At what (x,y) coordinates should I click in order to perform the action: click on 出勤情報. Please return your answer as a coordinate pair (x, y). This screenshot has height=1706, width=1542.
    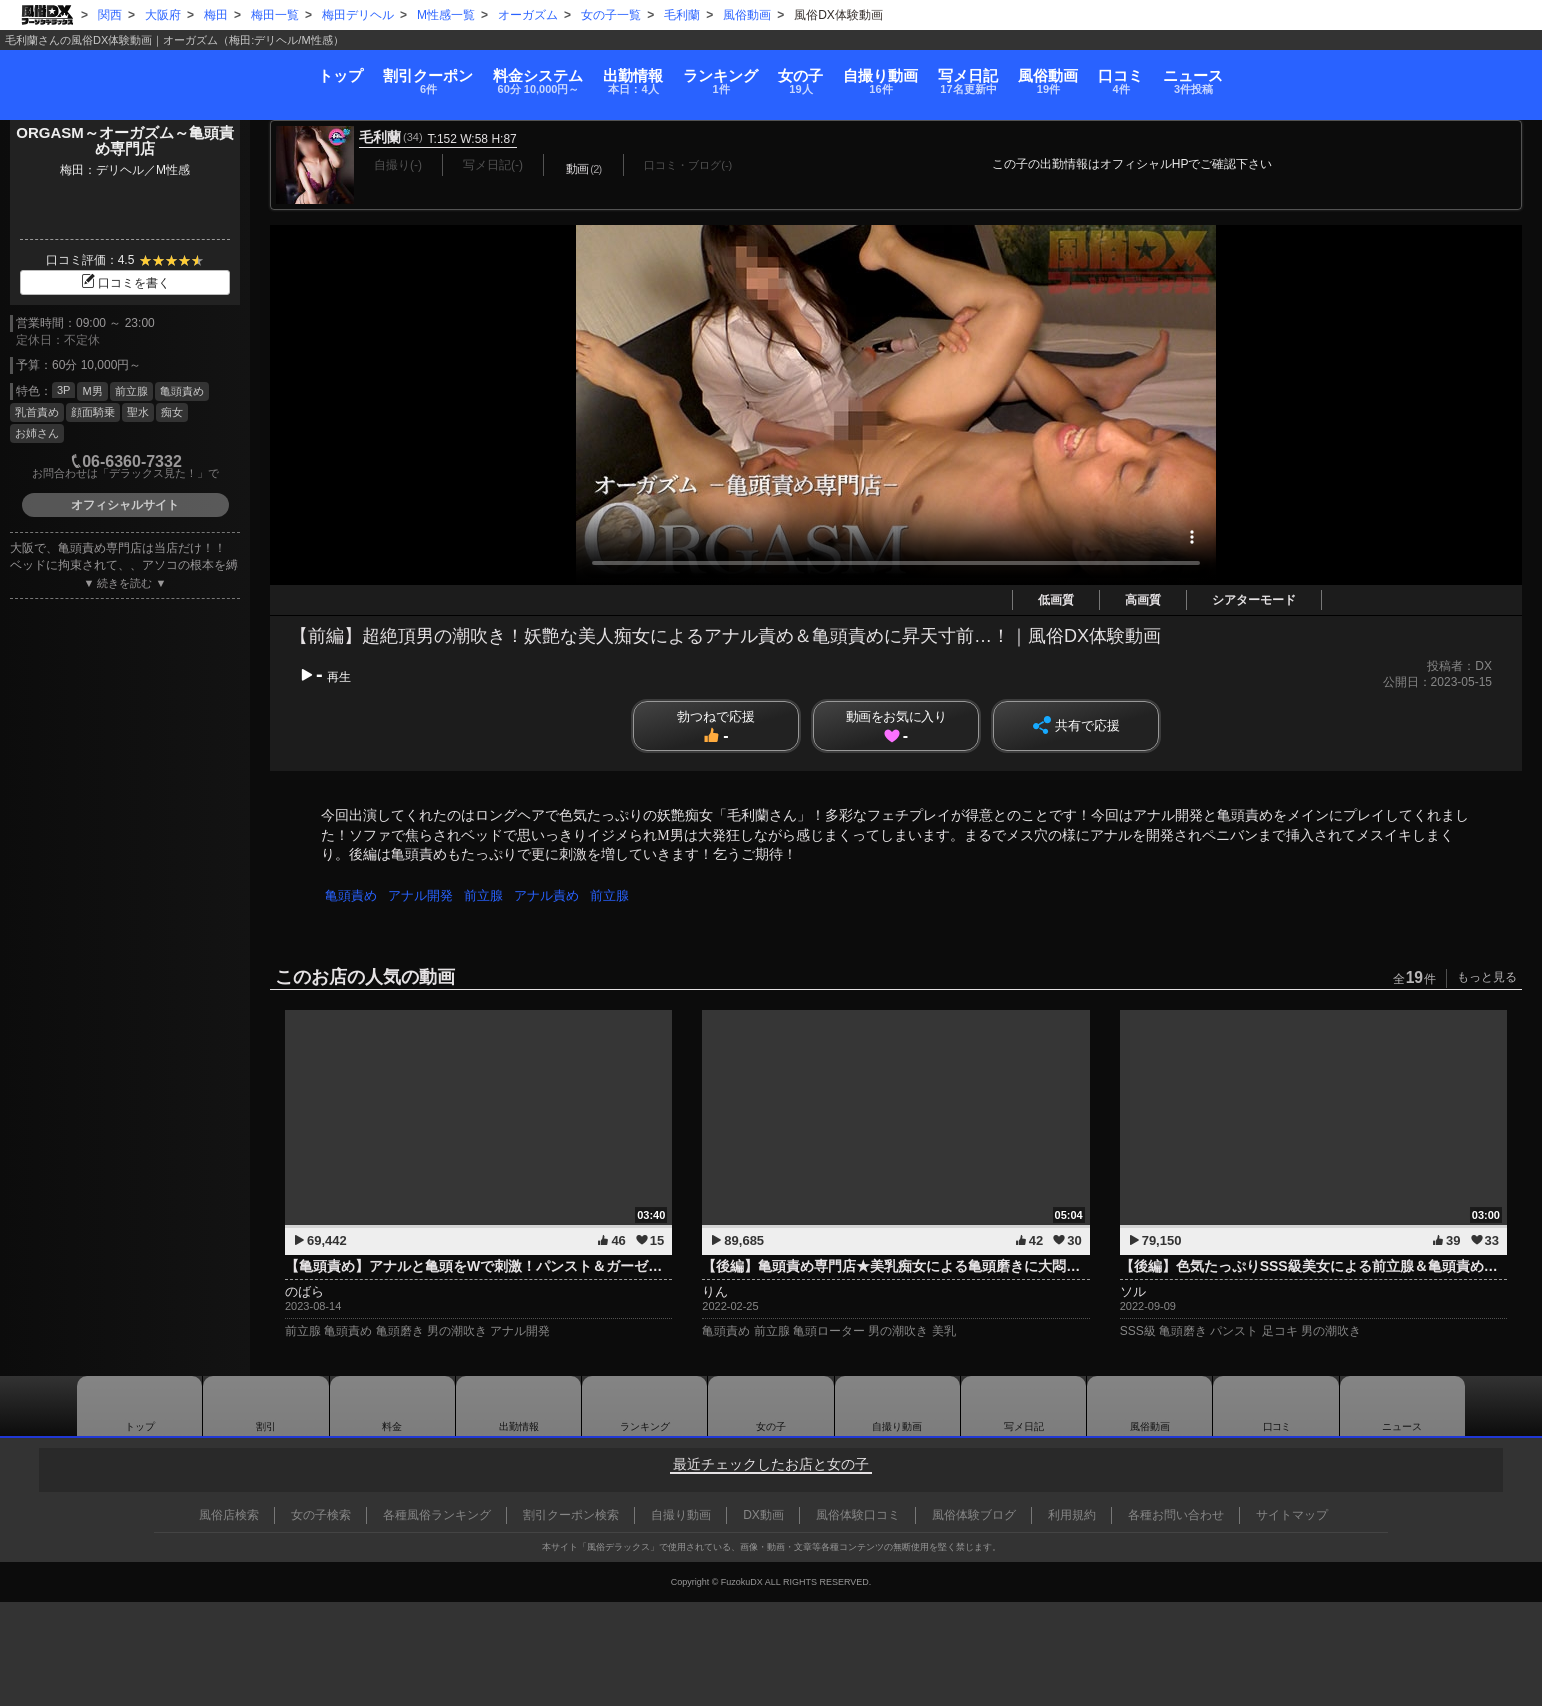
    Looking at the image, I should click on (519, 1406).